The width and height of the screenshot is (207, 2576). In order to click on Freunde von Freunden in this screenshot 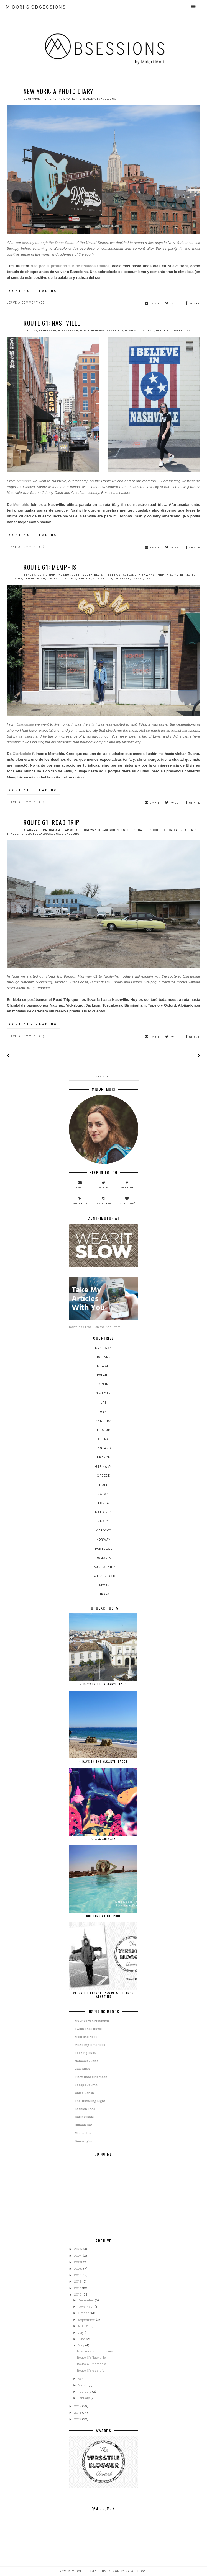, I will do `click(92, 2021)`.